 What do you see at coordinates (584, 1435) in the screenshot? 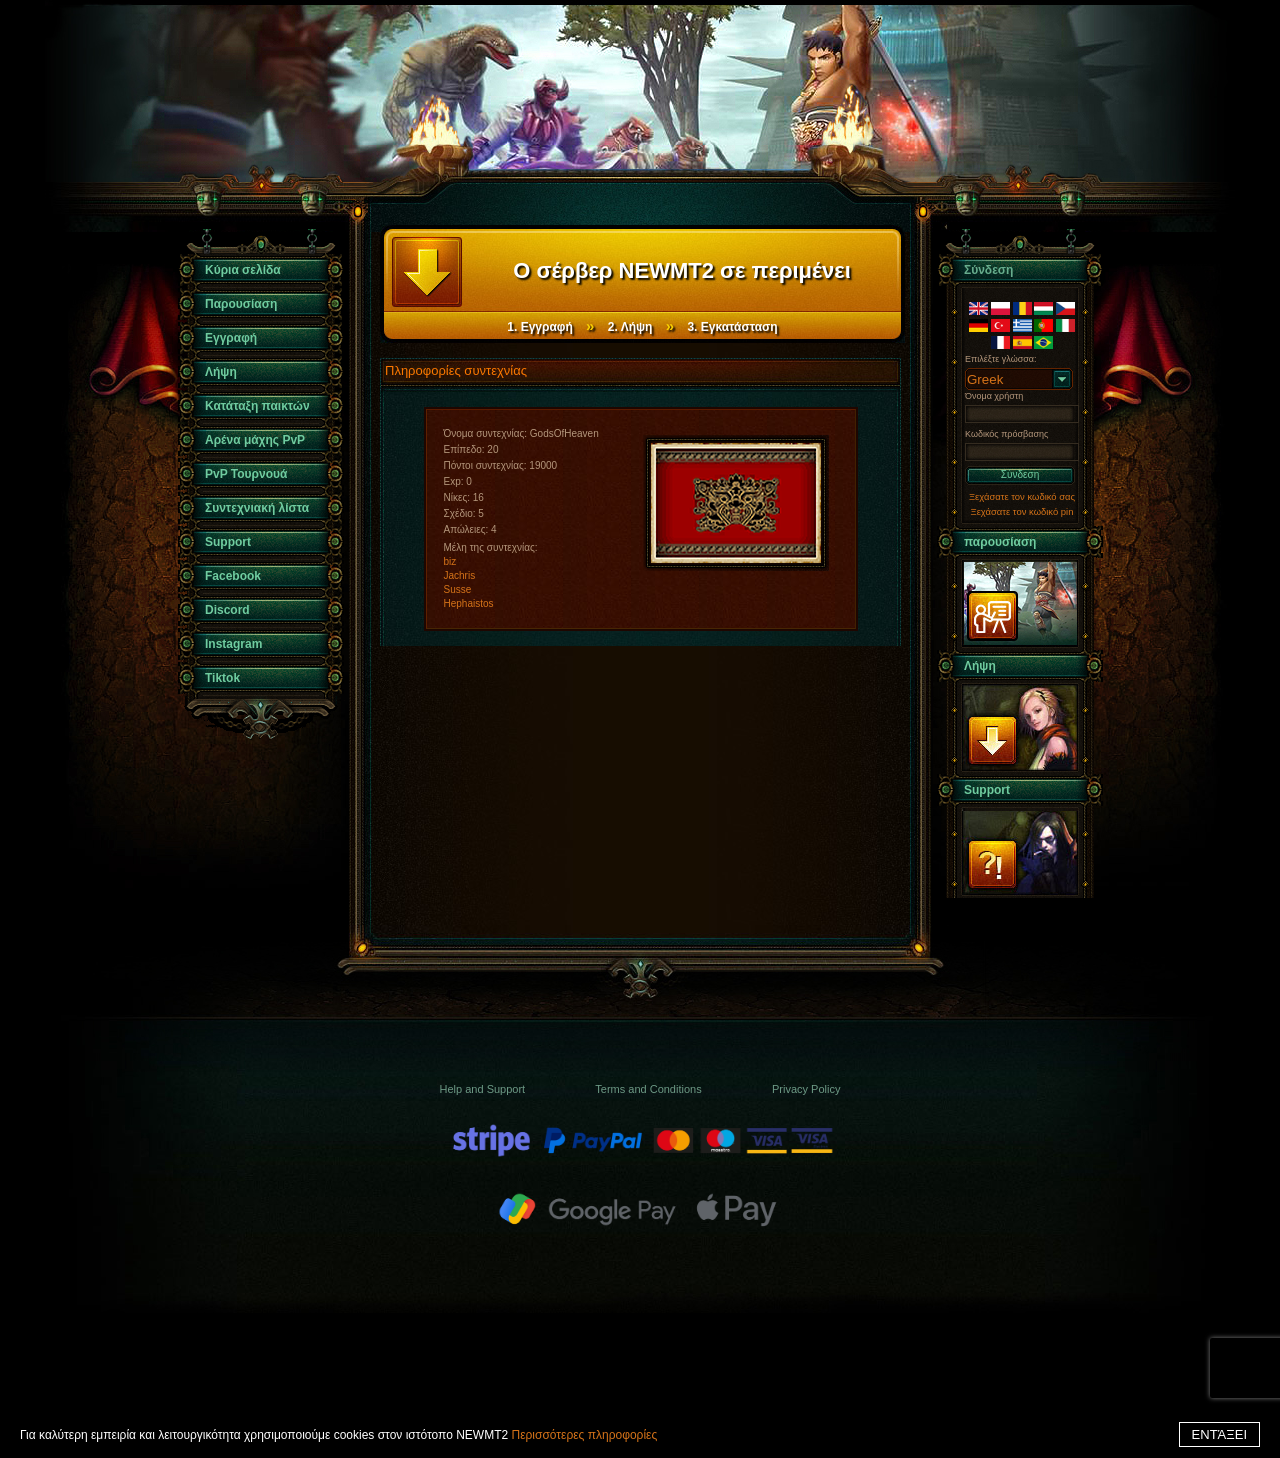
I see `Περισσότερες πληροφορίες` at bounding box center [584, 1435].